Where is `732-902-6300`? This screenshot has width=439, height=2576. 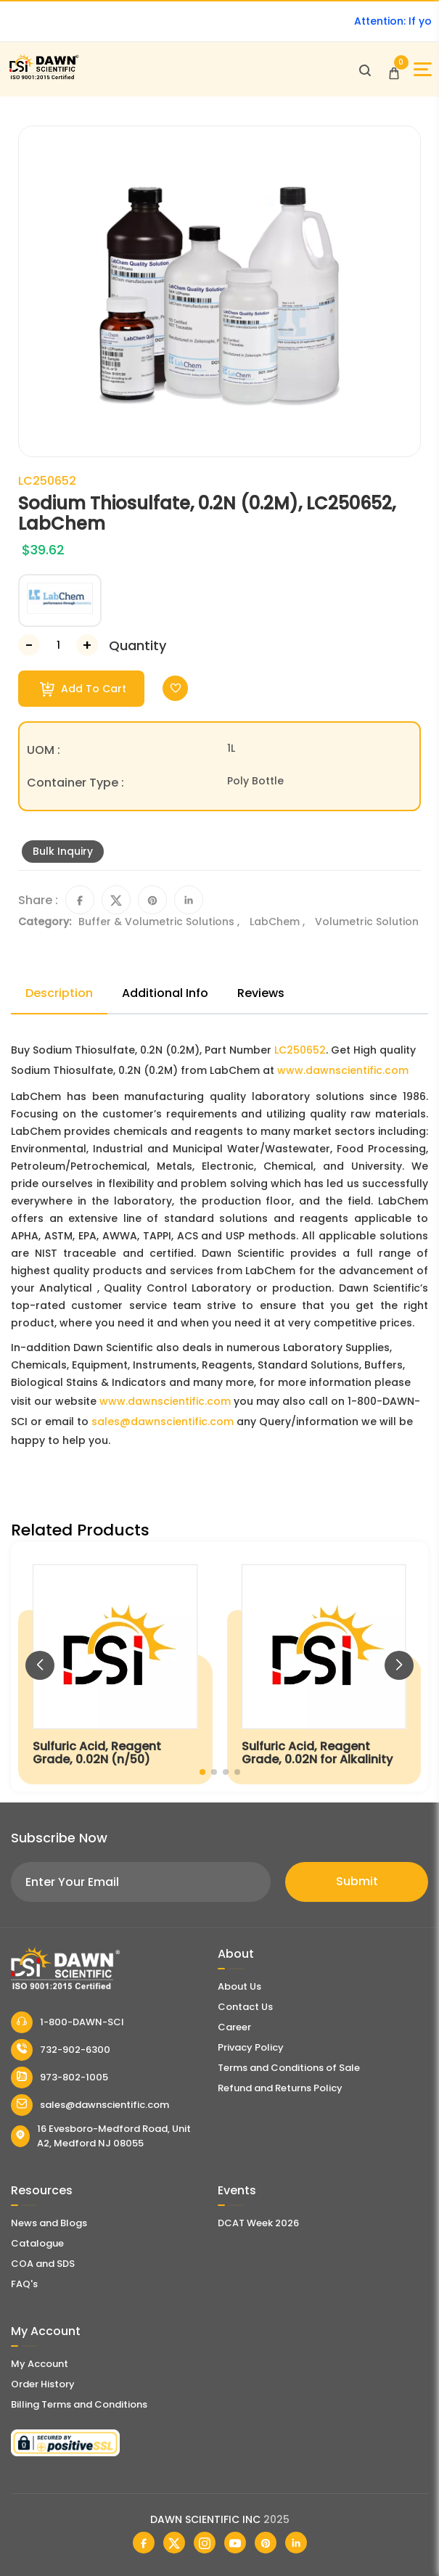
732-902-6300 is located at coordinates (60, 2050).